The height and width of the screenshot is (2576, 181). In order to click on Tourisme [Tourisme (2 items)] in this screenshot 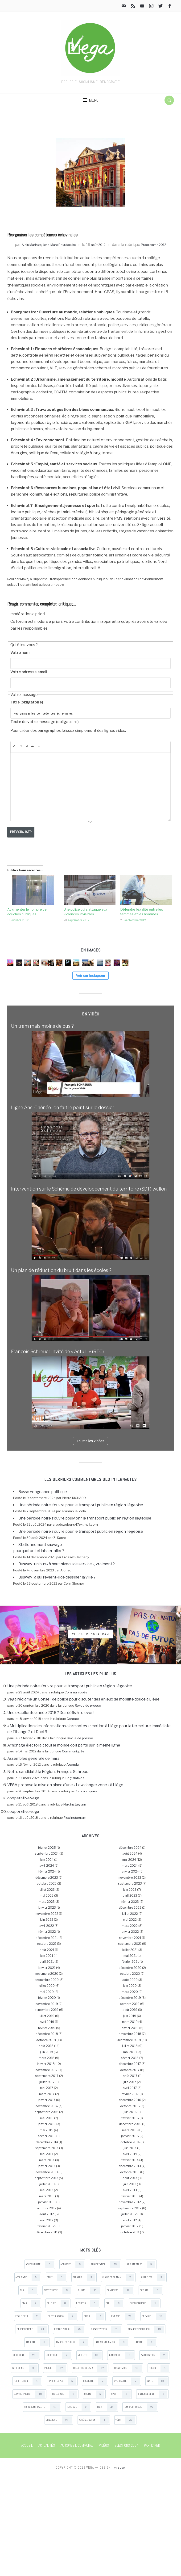, I will do `click(78, 2505)`.